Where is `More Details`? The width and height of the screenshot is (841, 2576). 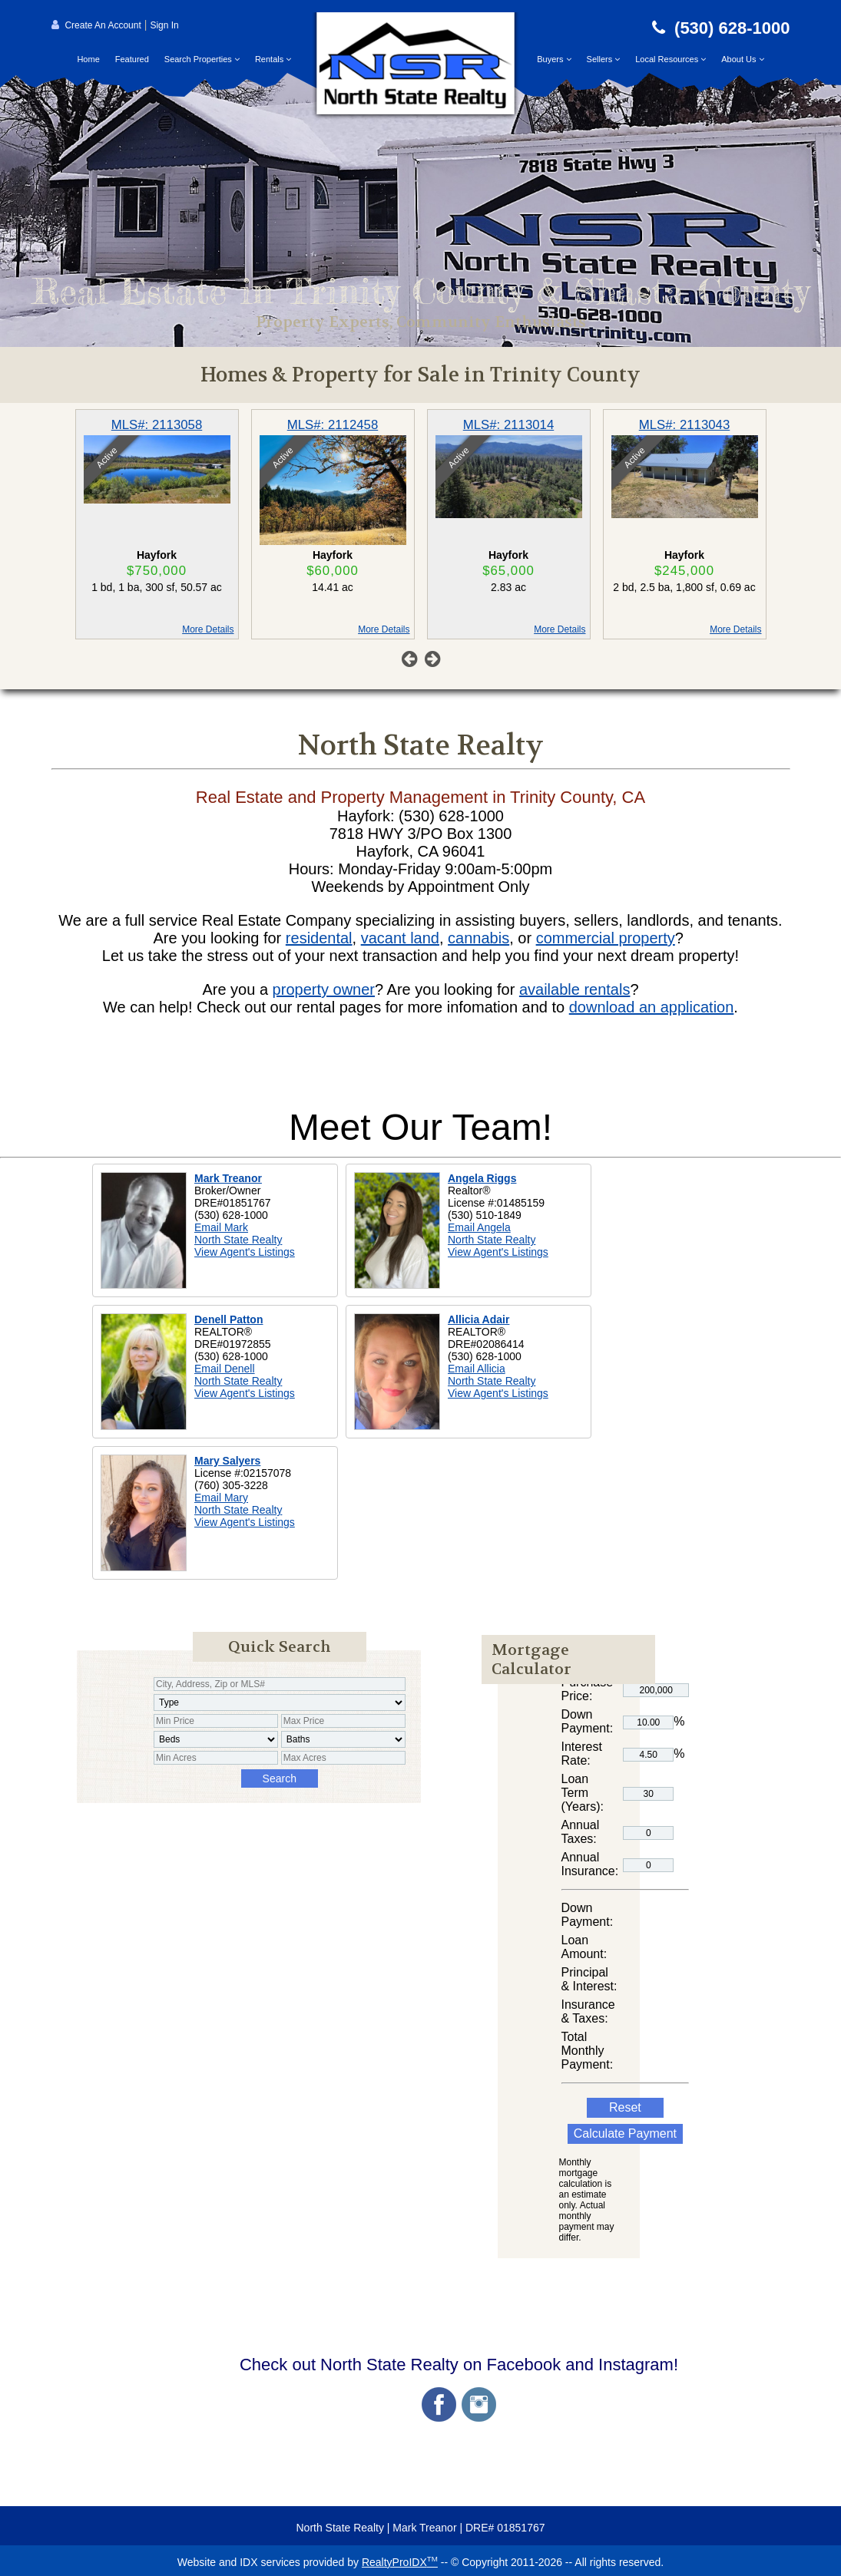 More Details is located at coordinates (207, 629).